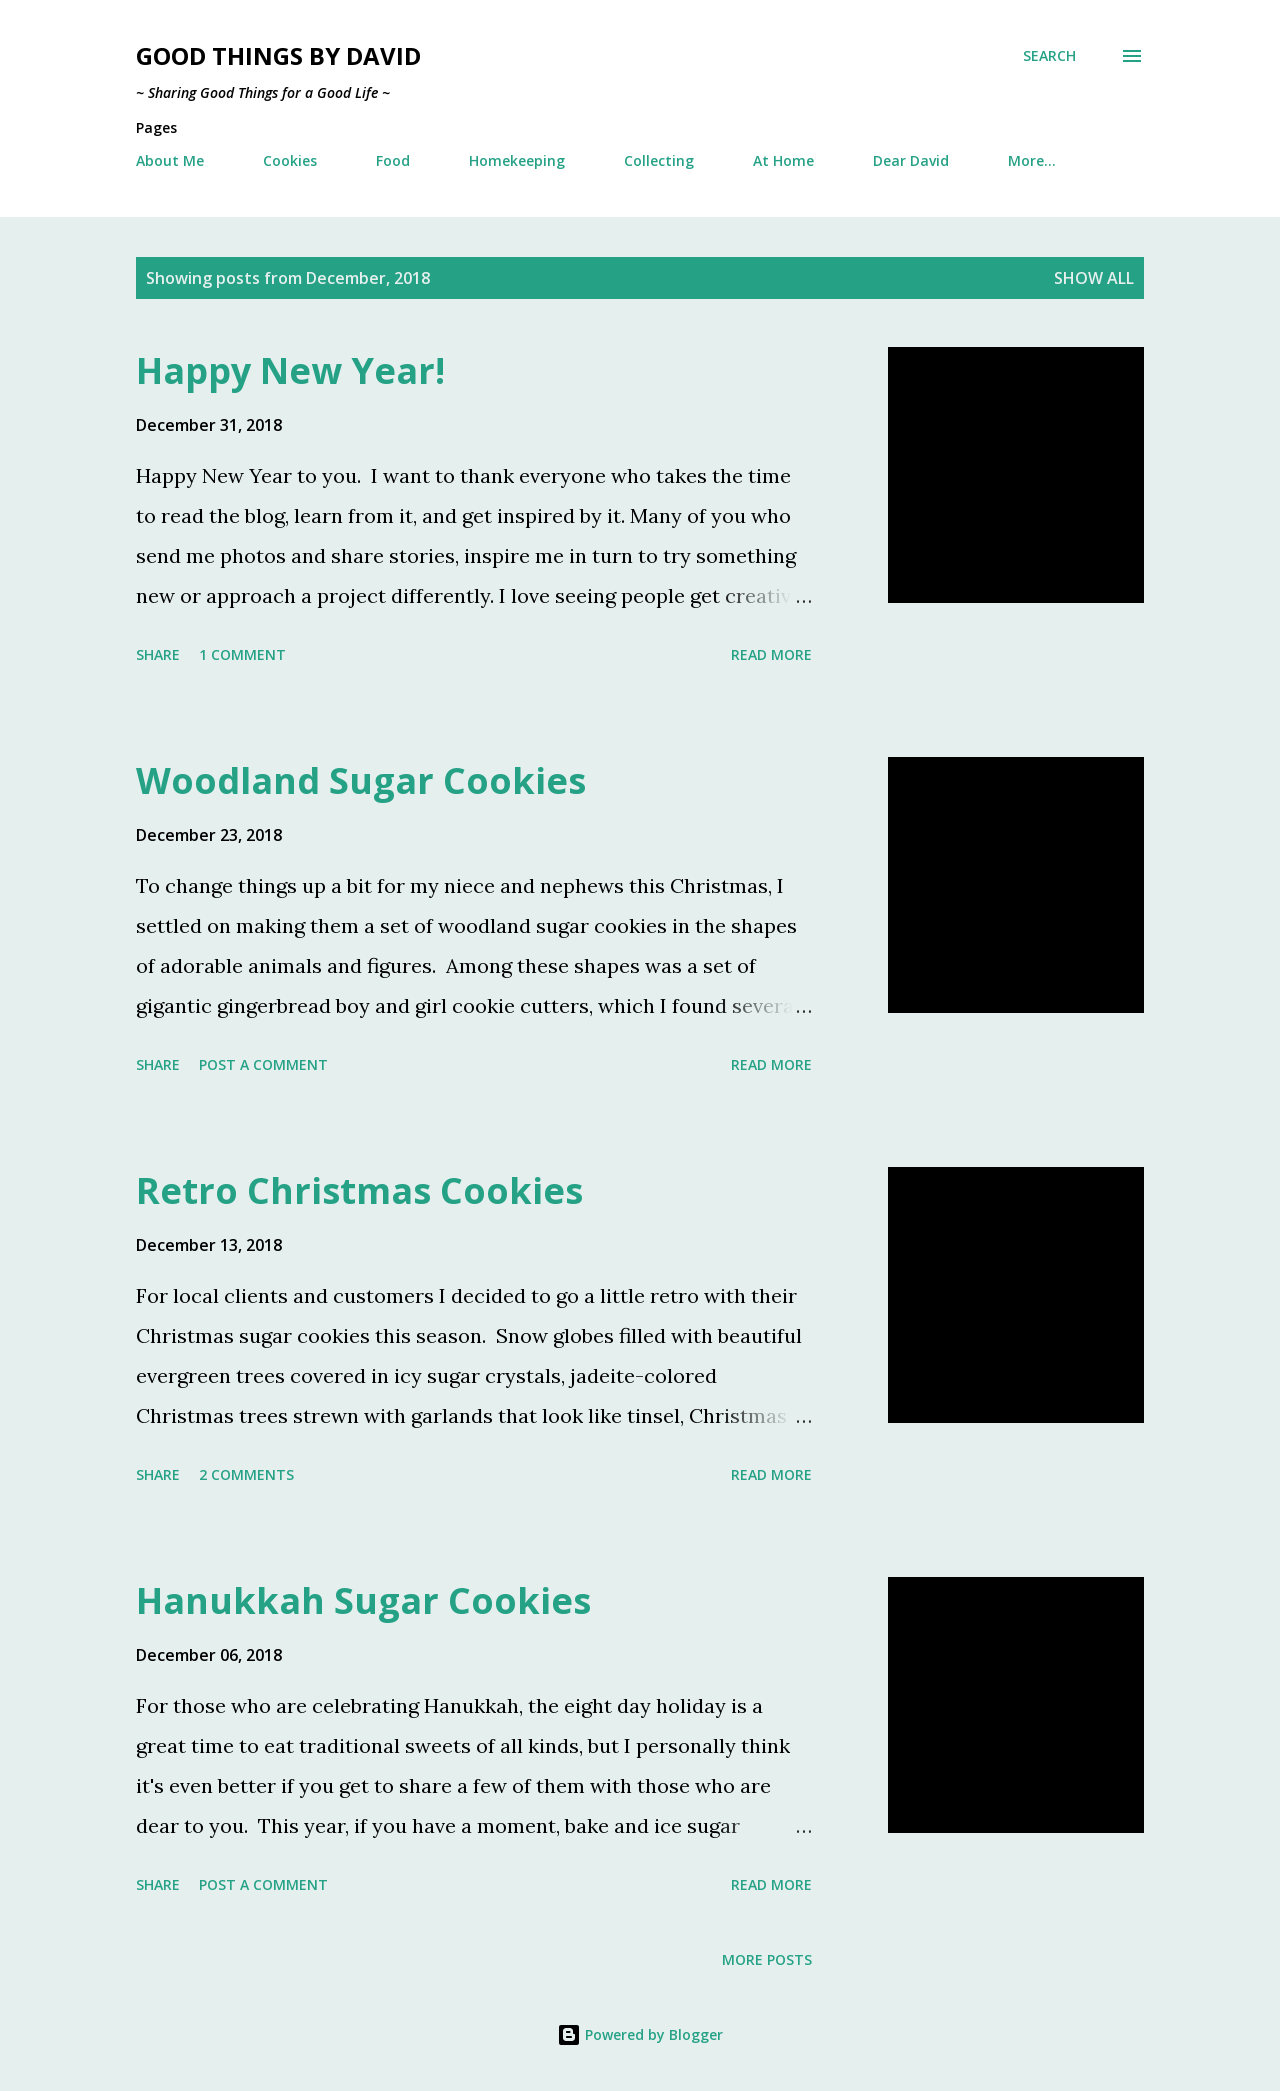 Image resolution: width=1280 pixels, height=2091 pixels. I want to click on Post a Comment, so click(263, 1064).